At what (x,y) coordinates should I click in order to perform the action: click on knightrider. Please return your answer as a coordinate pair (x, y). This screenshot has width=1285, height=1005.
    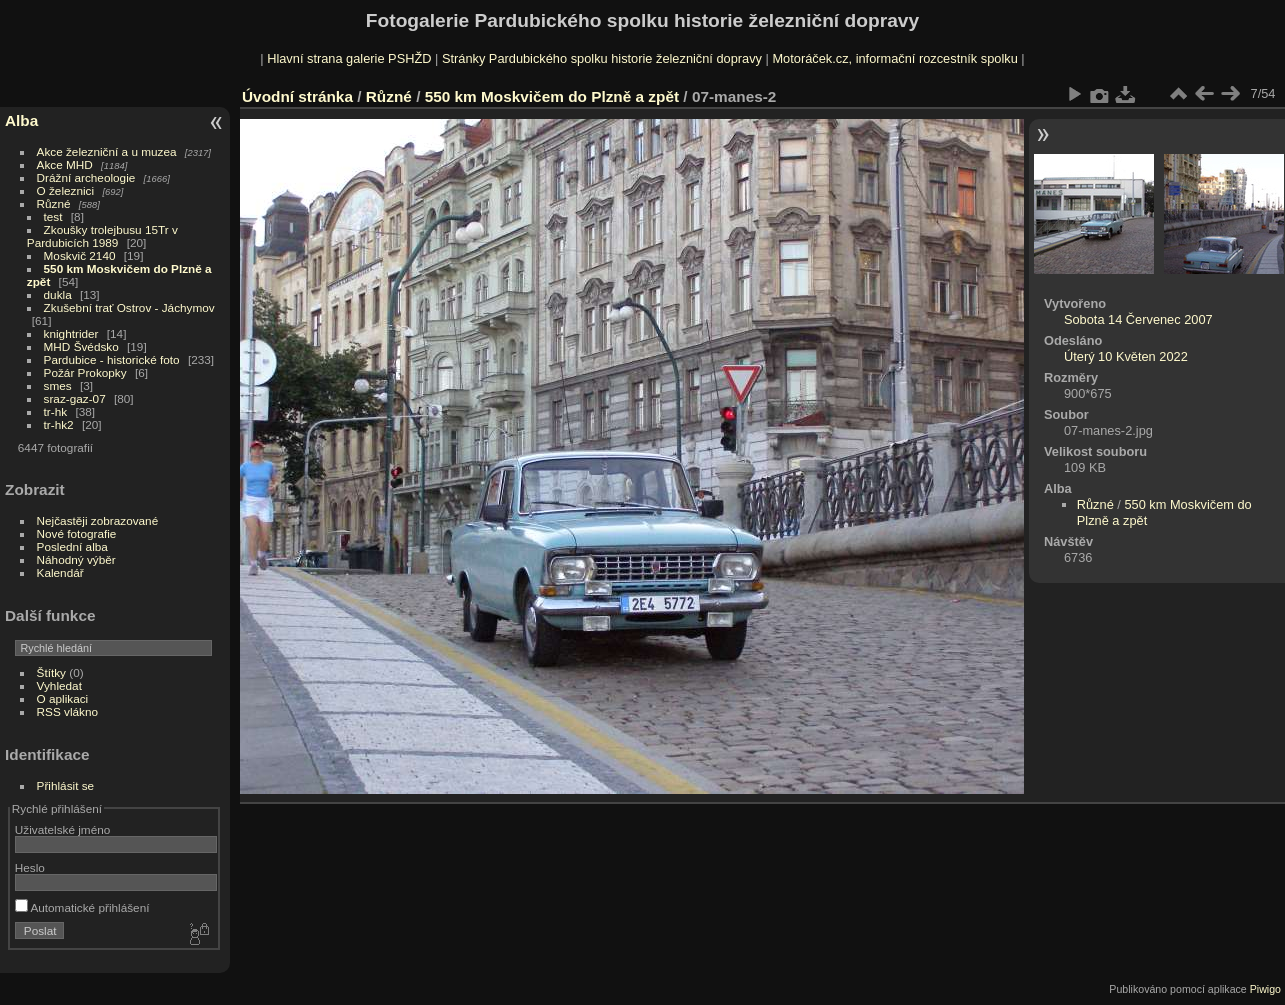
    Looking at the image, I should click on (71, 333).